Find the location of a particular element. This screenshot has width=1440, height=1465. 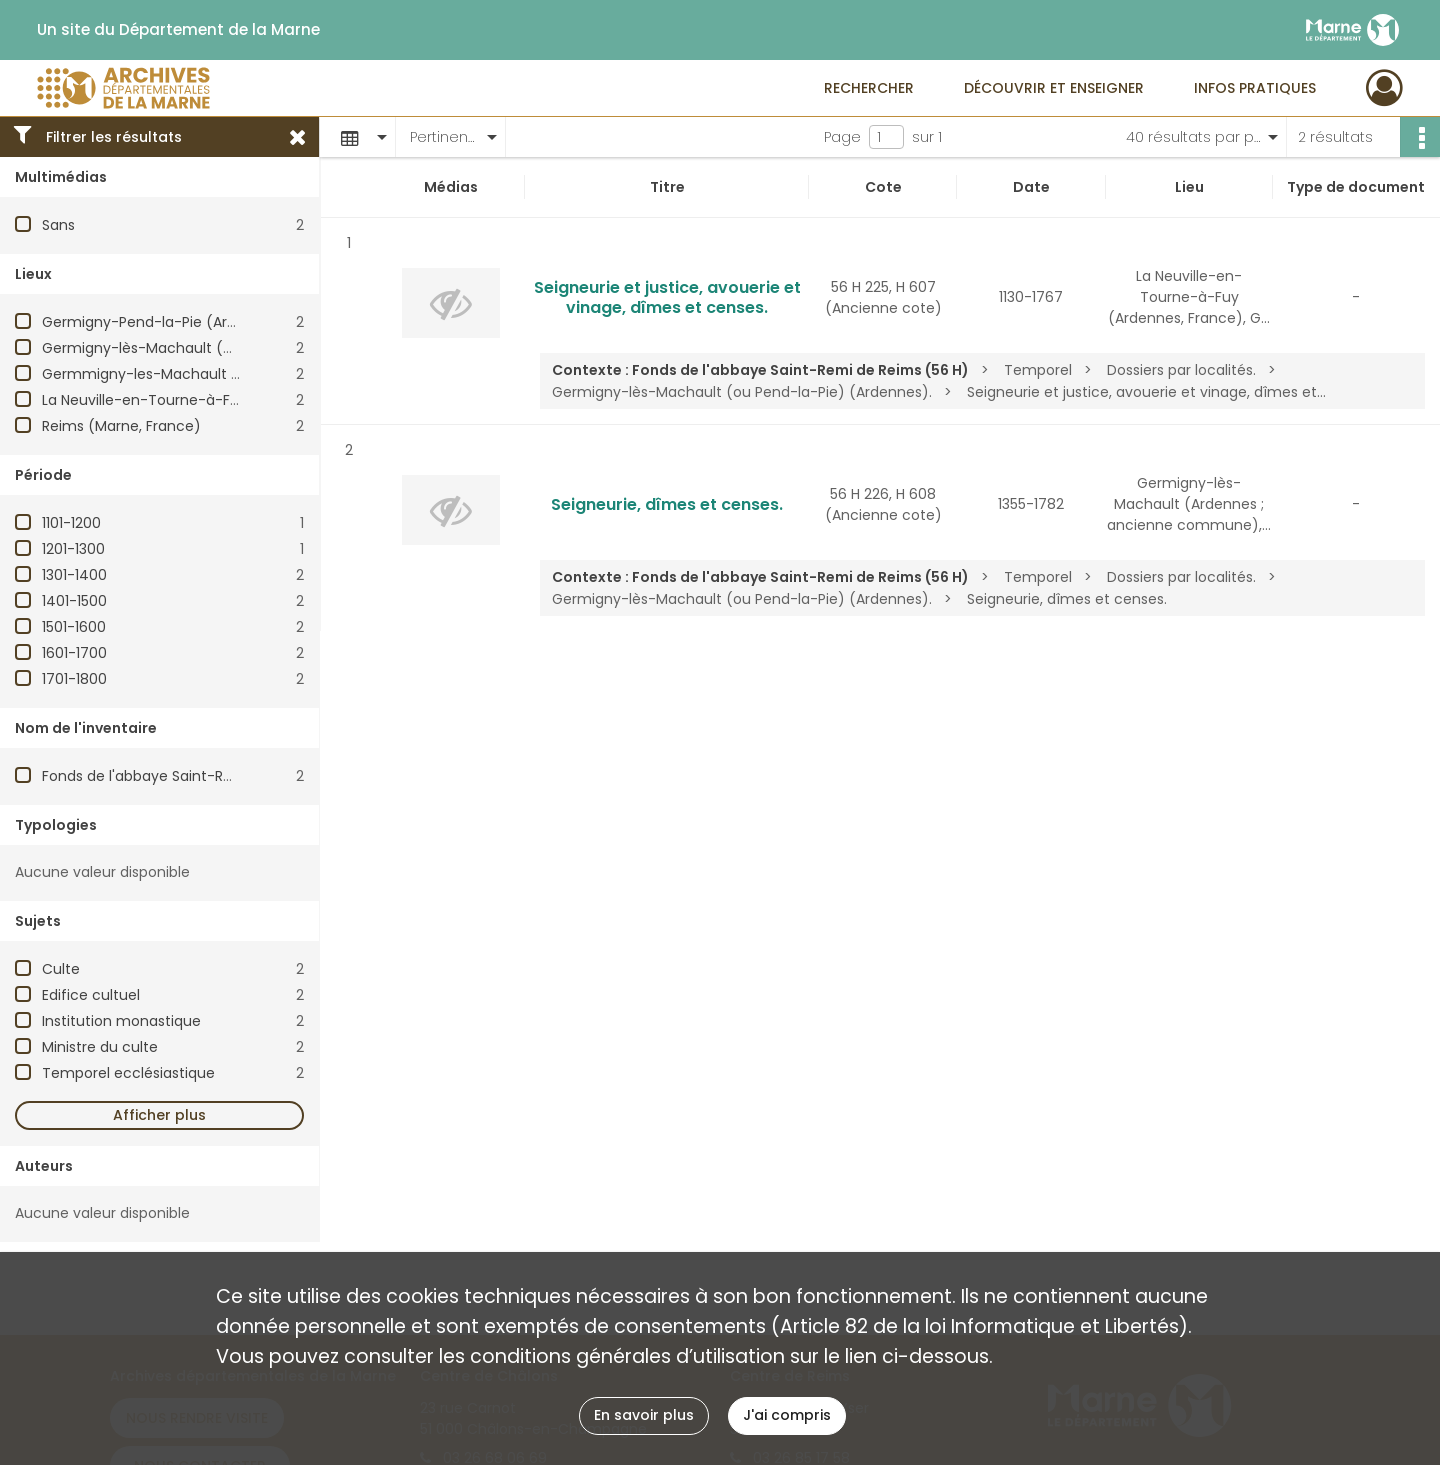

Germmigny-les-Machault (Ardennes, France) is located at coordinates (204, 374).